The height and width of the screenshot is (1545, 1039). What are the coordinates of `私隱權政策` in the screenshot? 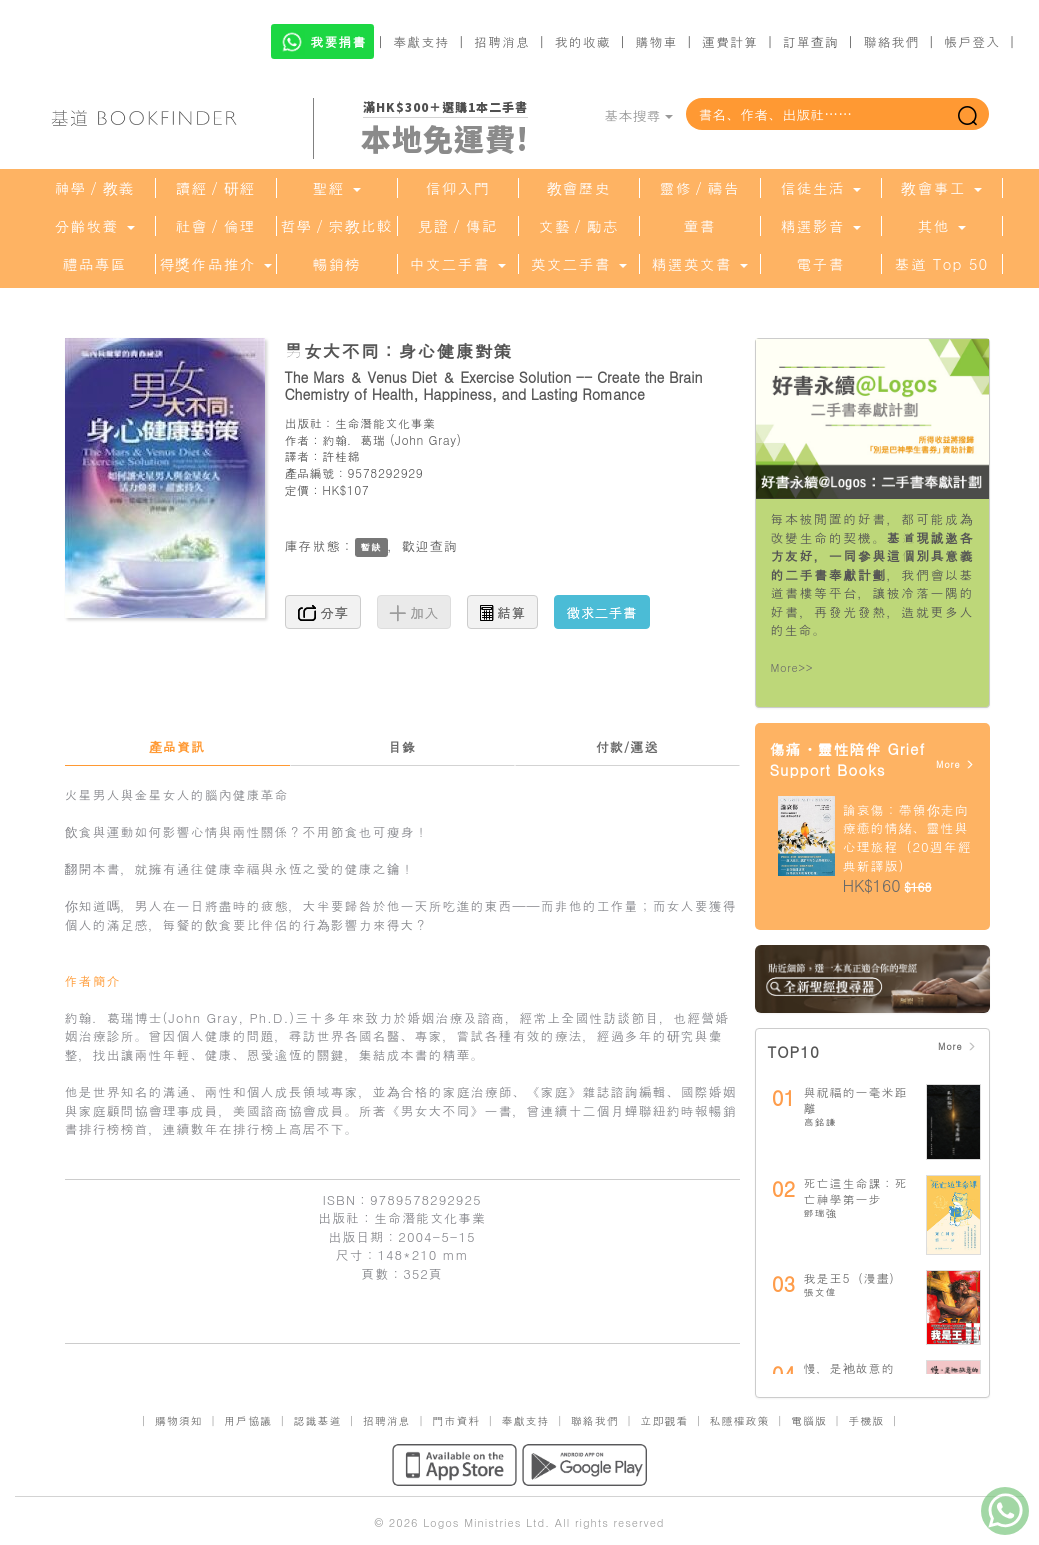 It's located at (740, 1420).